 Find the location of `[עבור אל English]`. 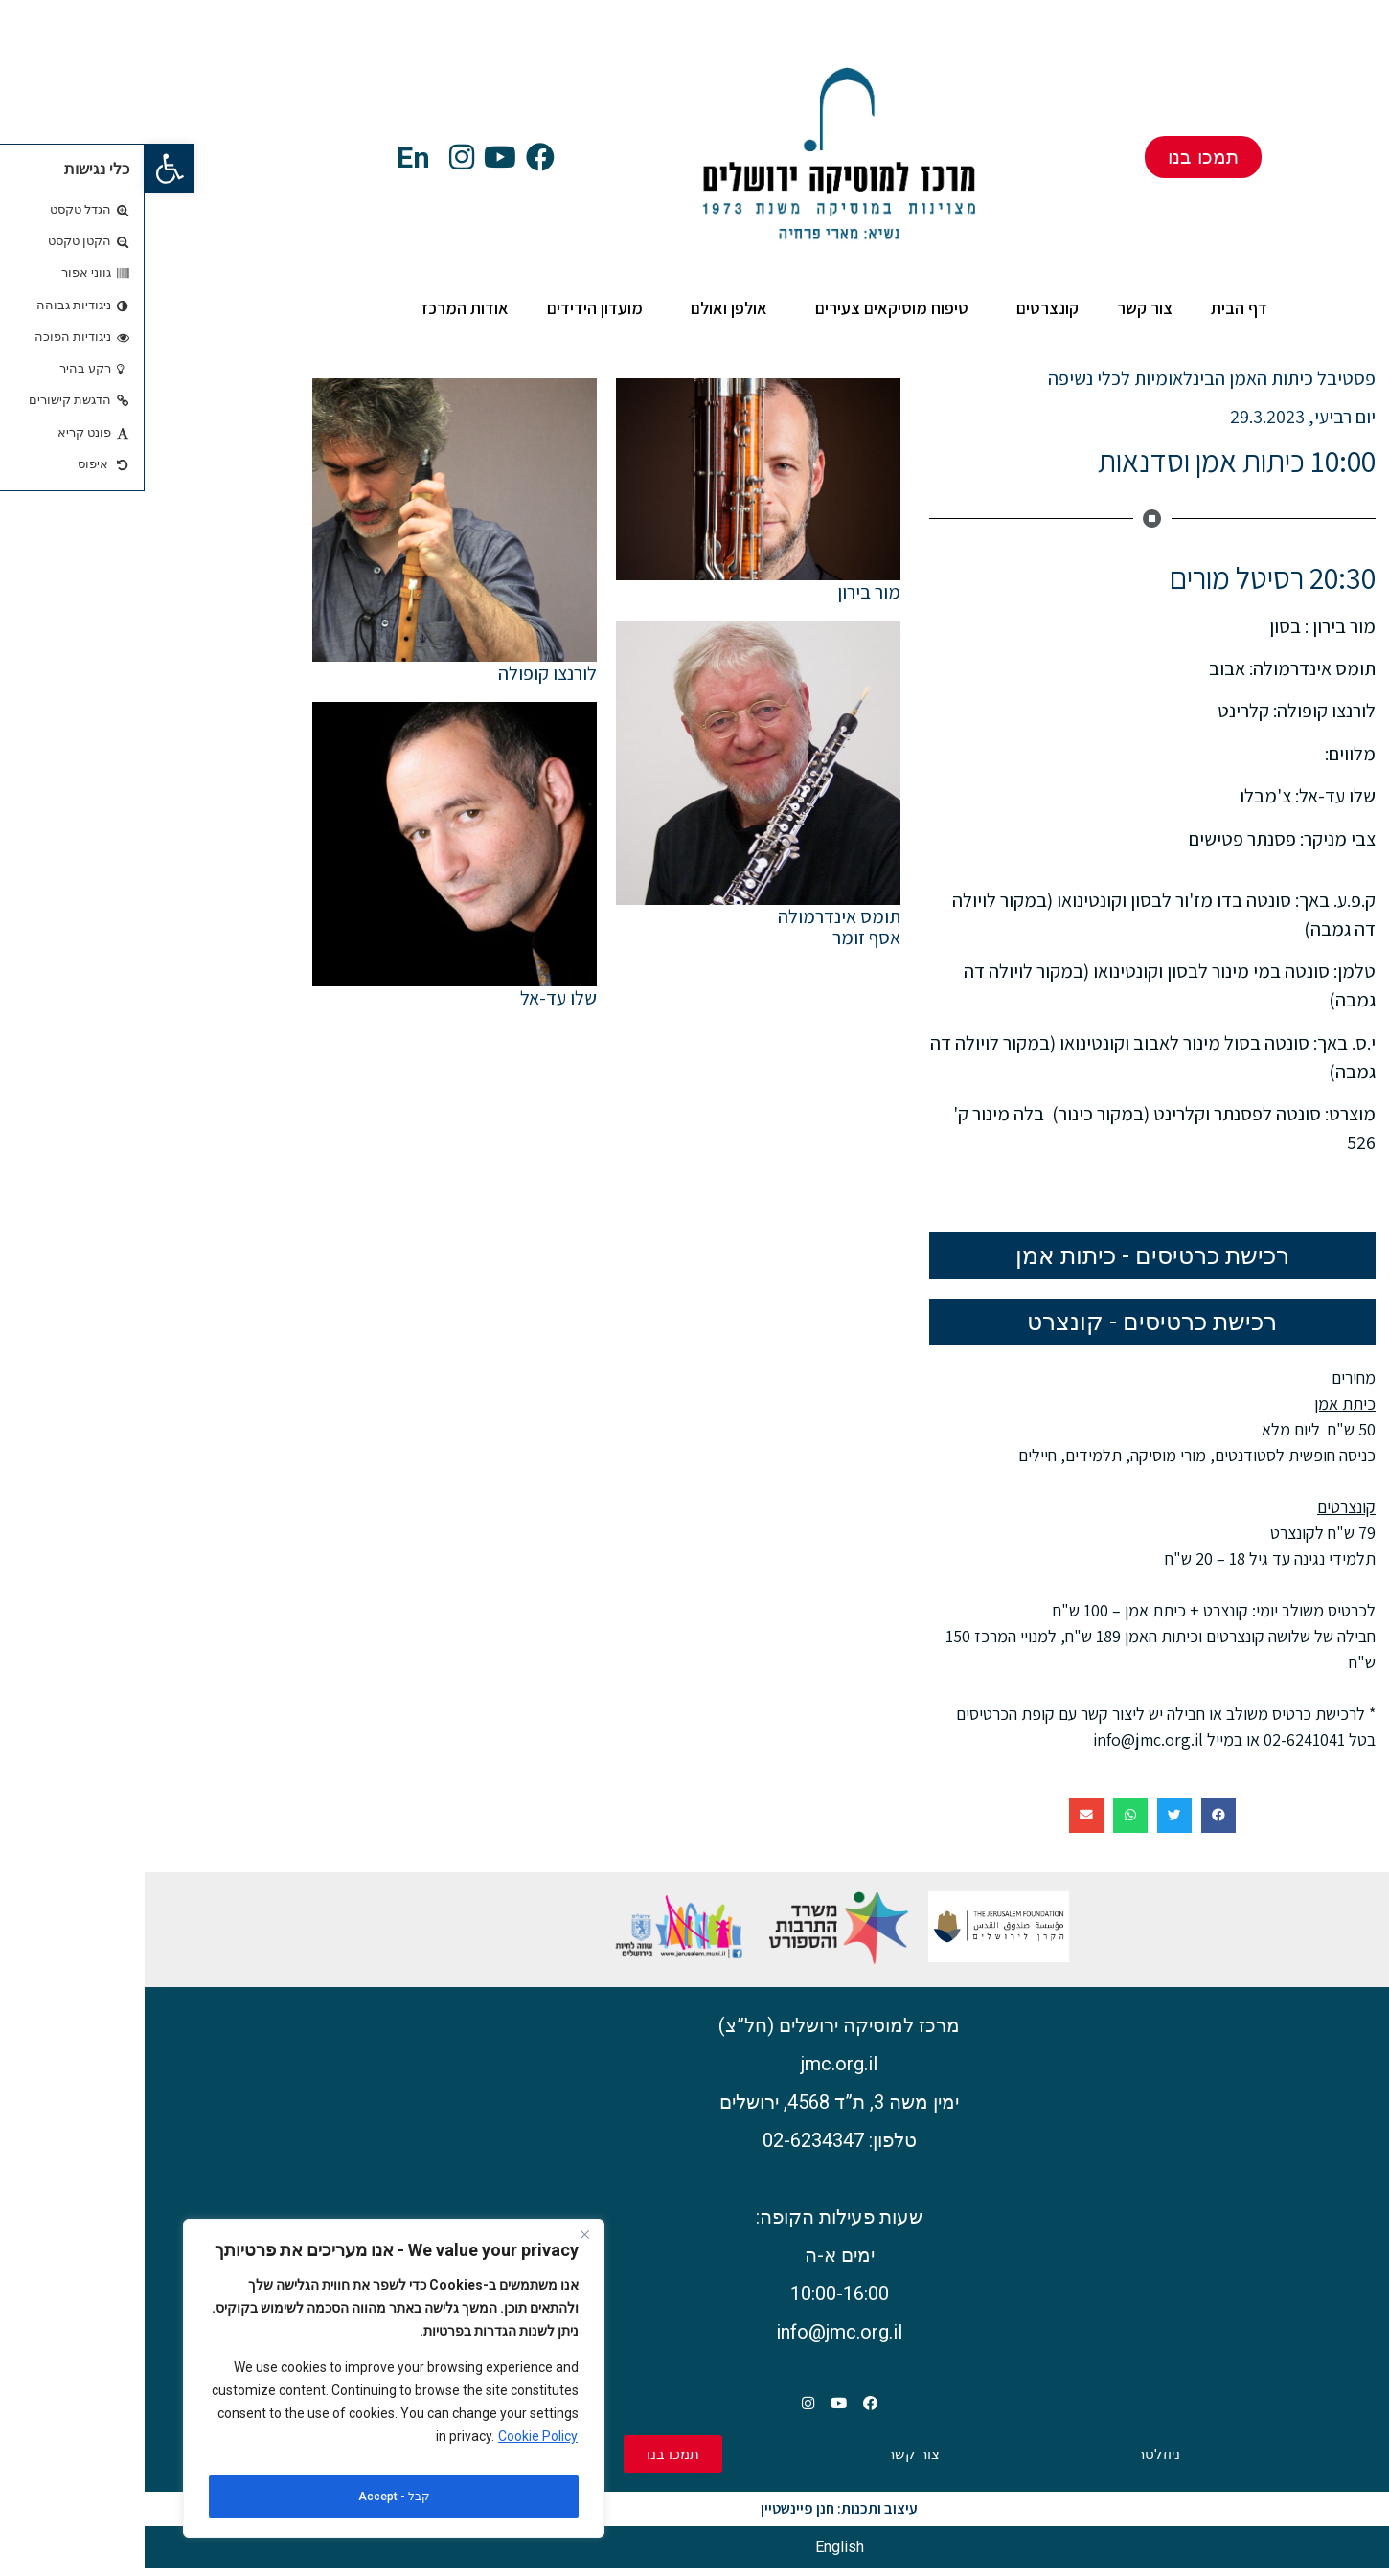

[עבור אל English] is located at coordinates (695, 2555).